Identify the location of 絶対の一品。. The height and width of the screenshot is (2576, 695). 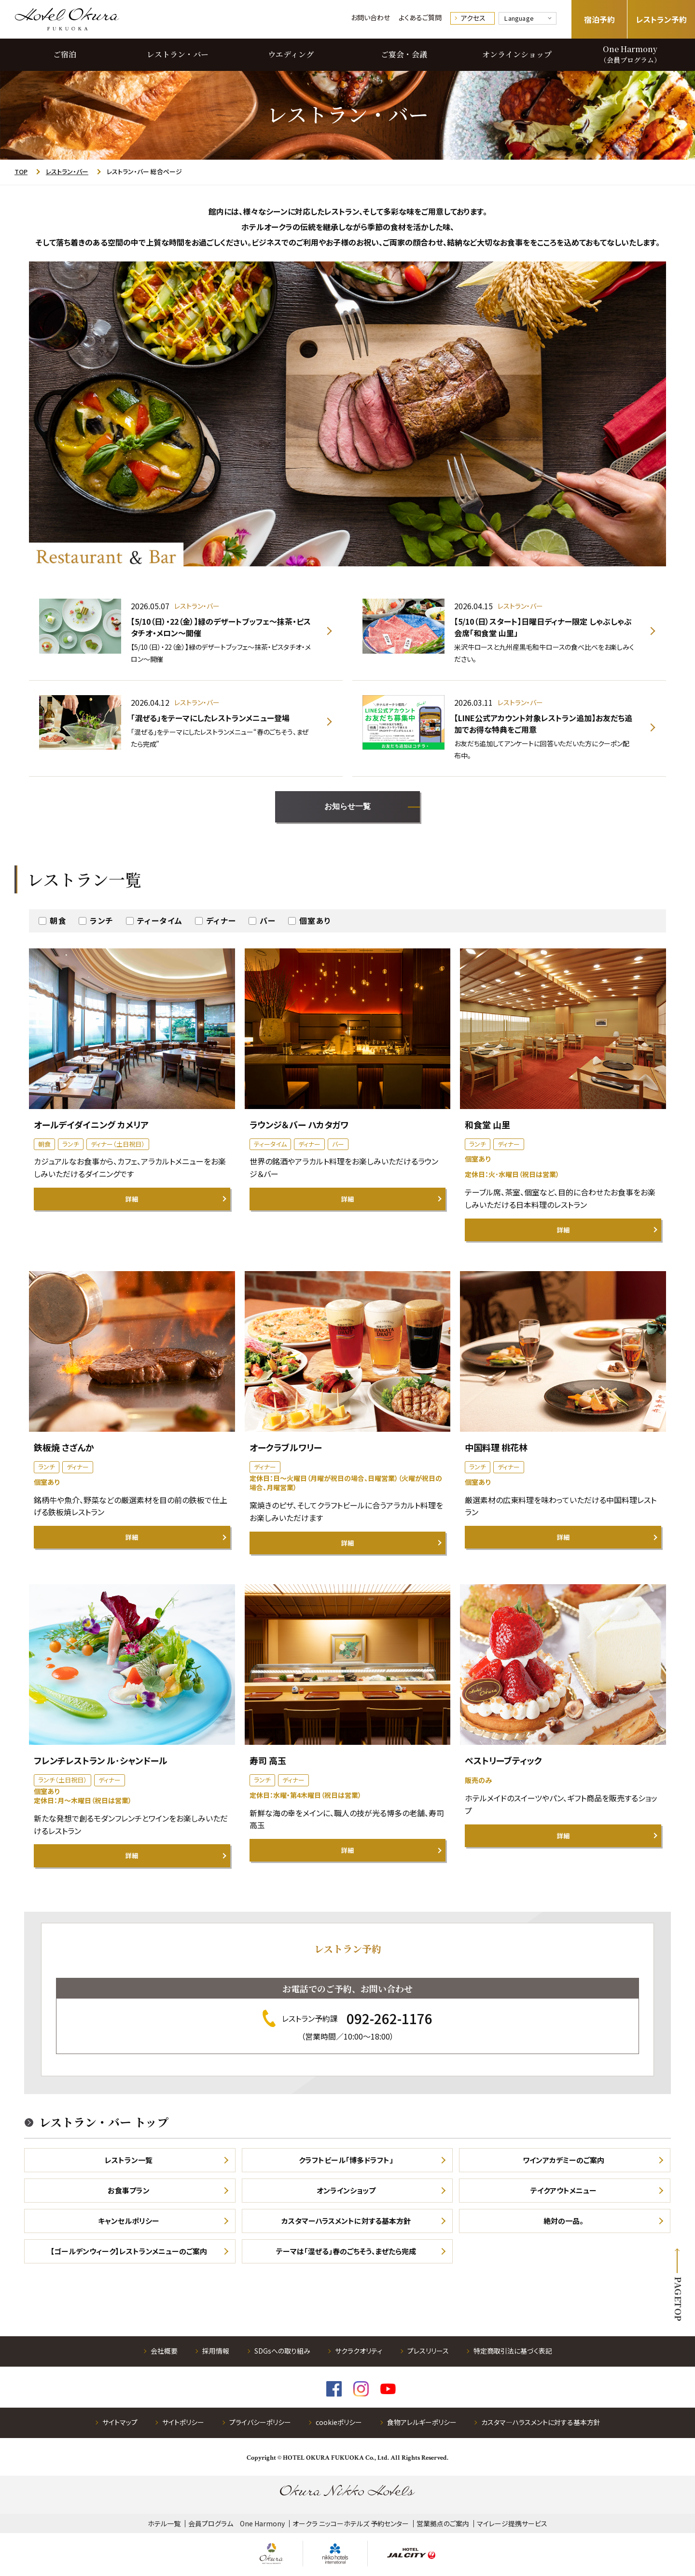
(563, 2221).